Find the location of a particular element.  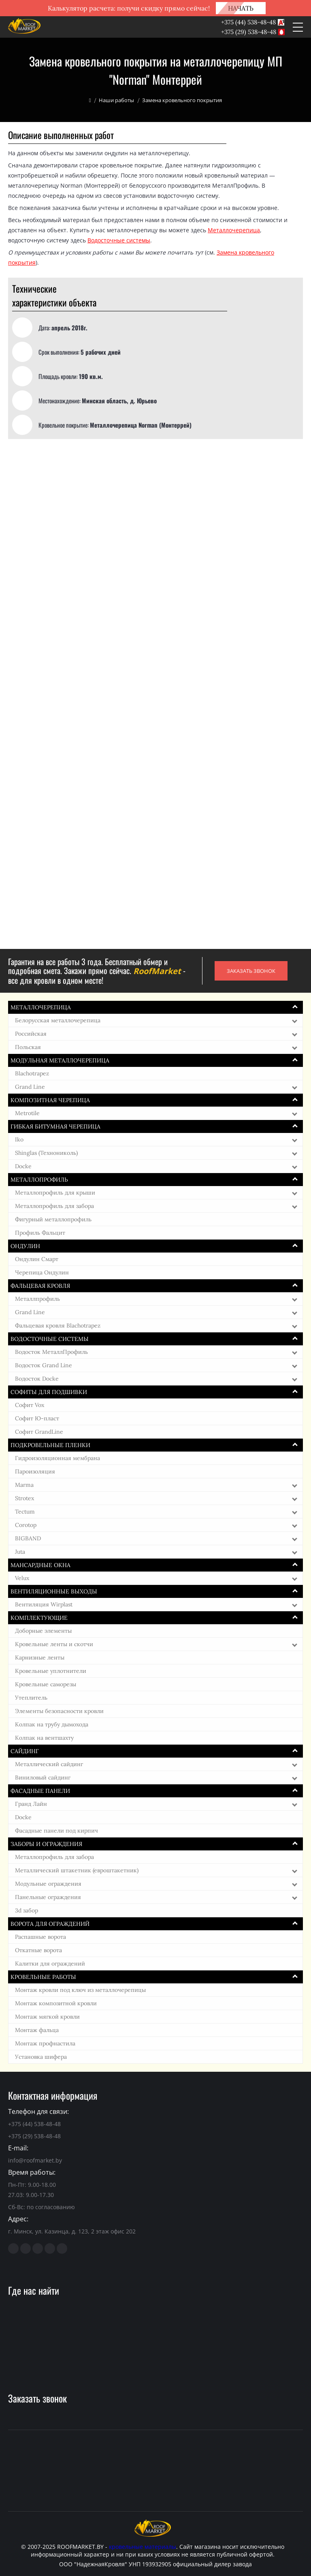

Монтаж кровли под ключ из металлочерепицы is located at coordinates (80, 1990).